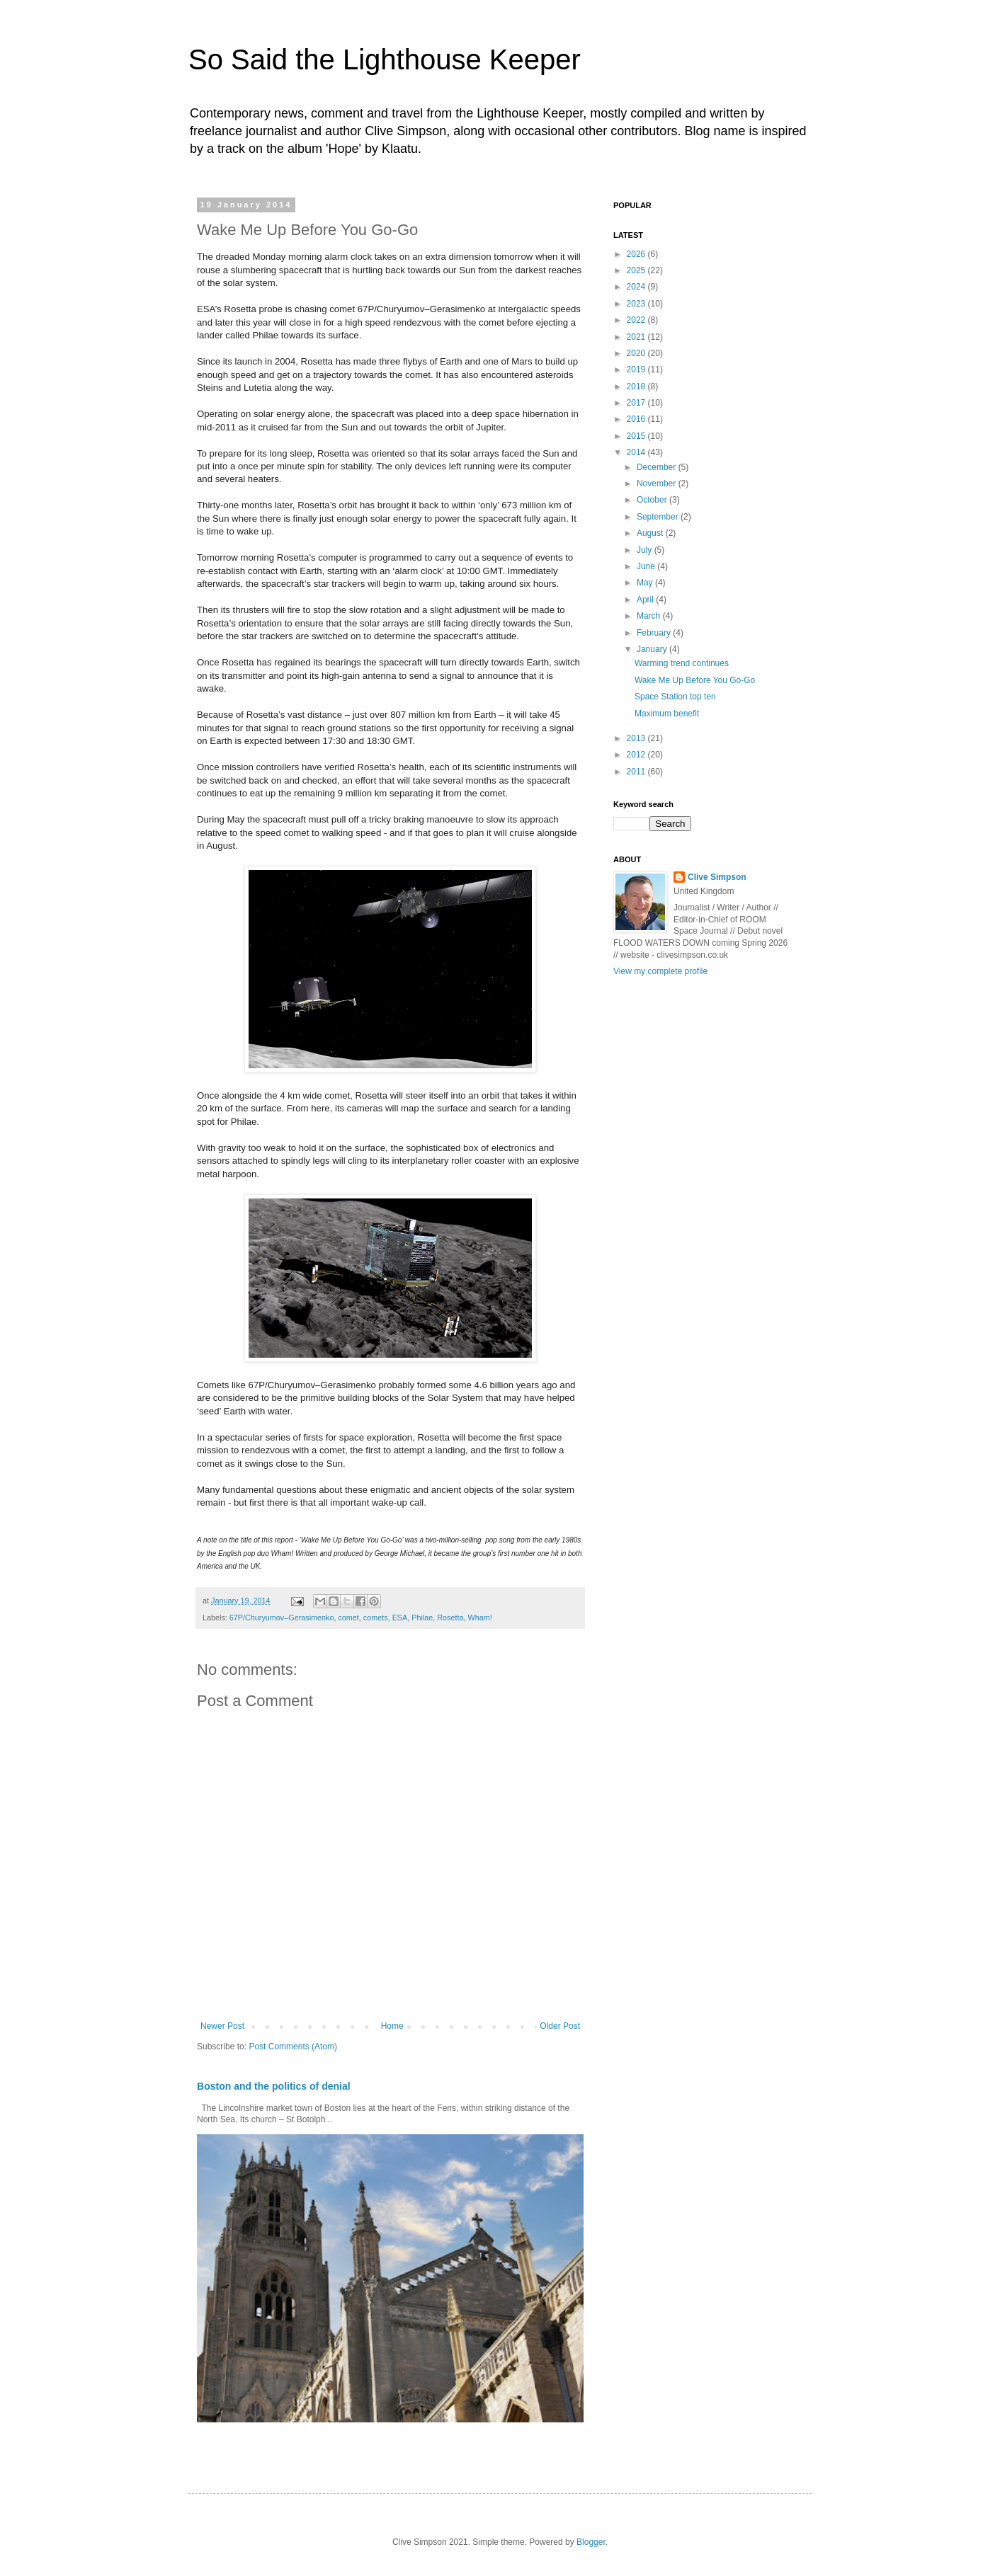 The image size is (1000, 2576). Describe the element at coordinates (637, 452) in the screenshot. I see `2014` at that location.